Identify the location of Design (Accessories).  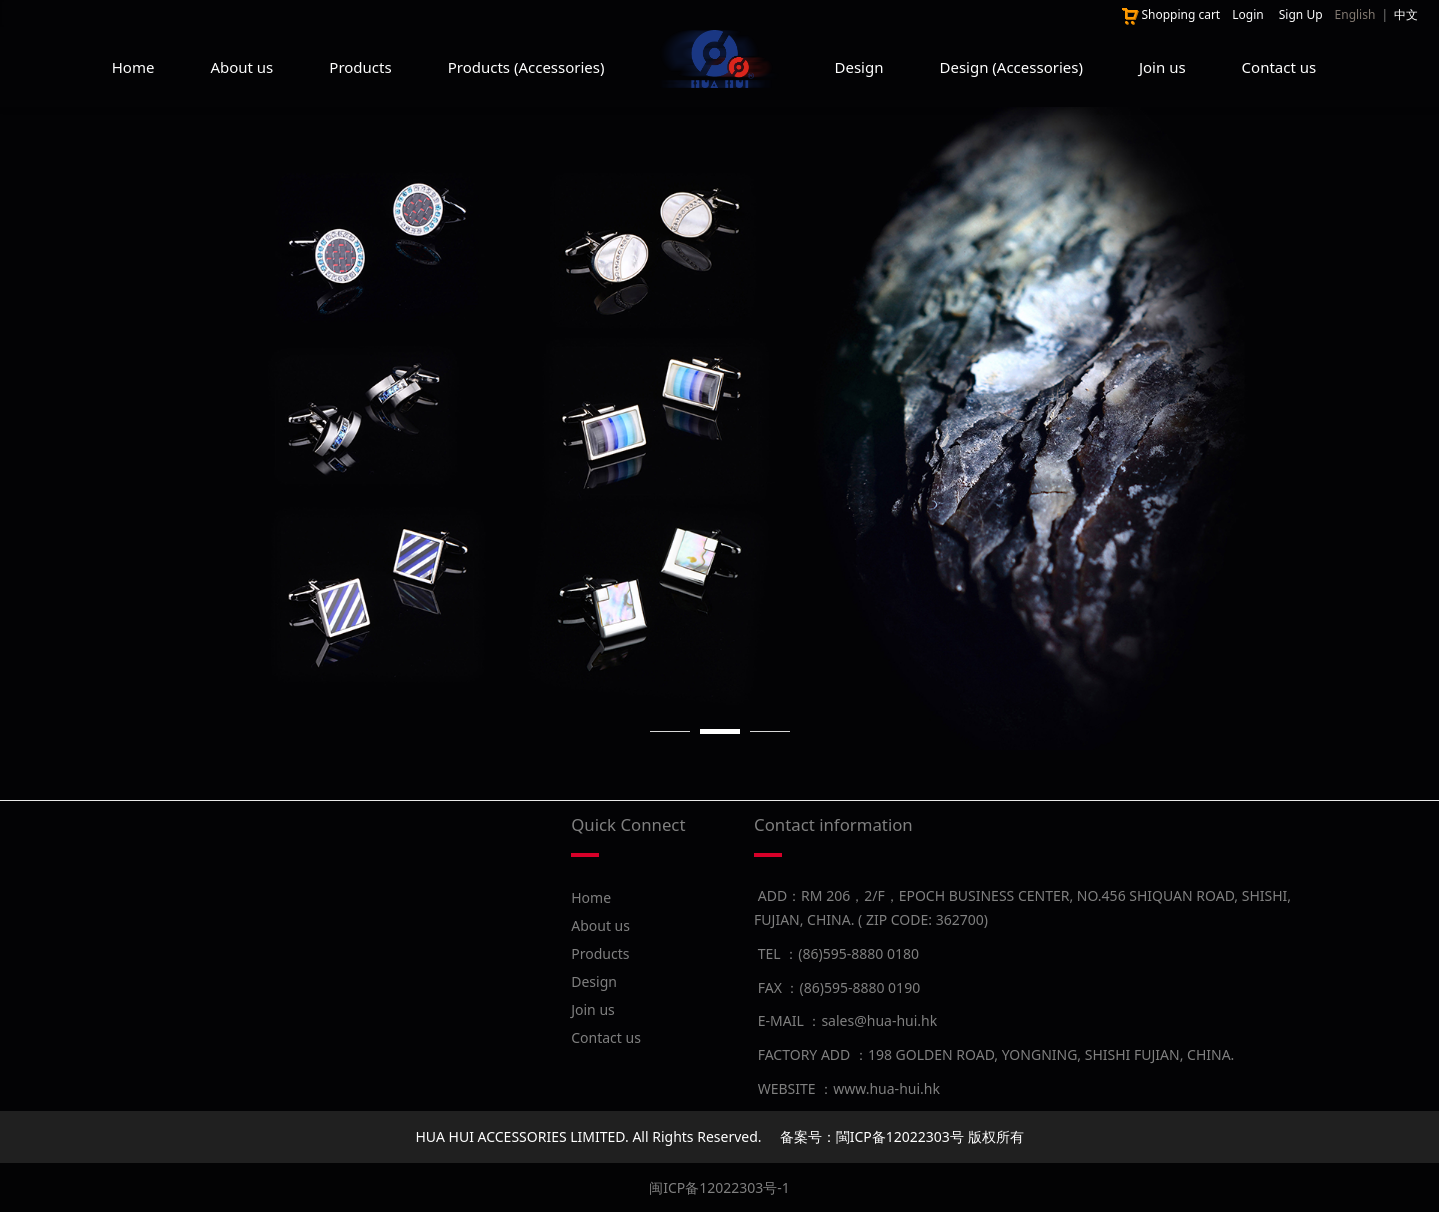
(1010, 67).